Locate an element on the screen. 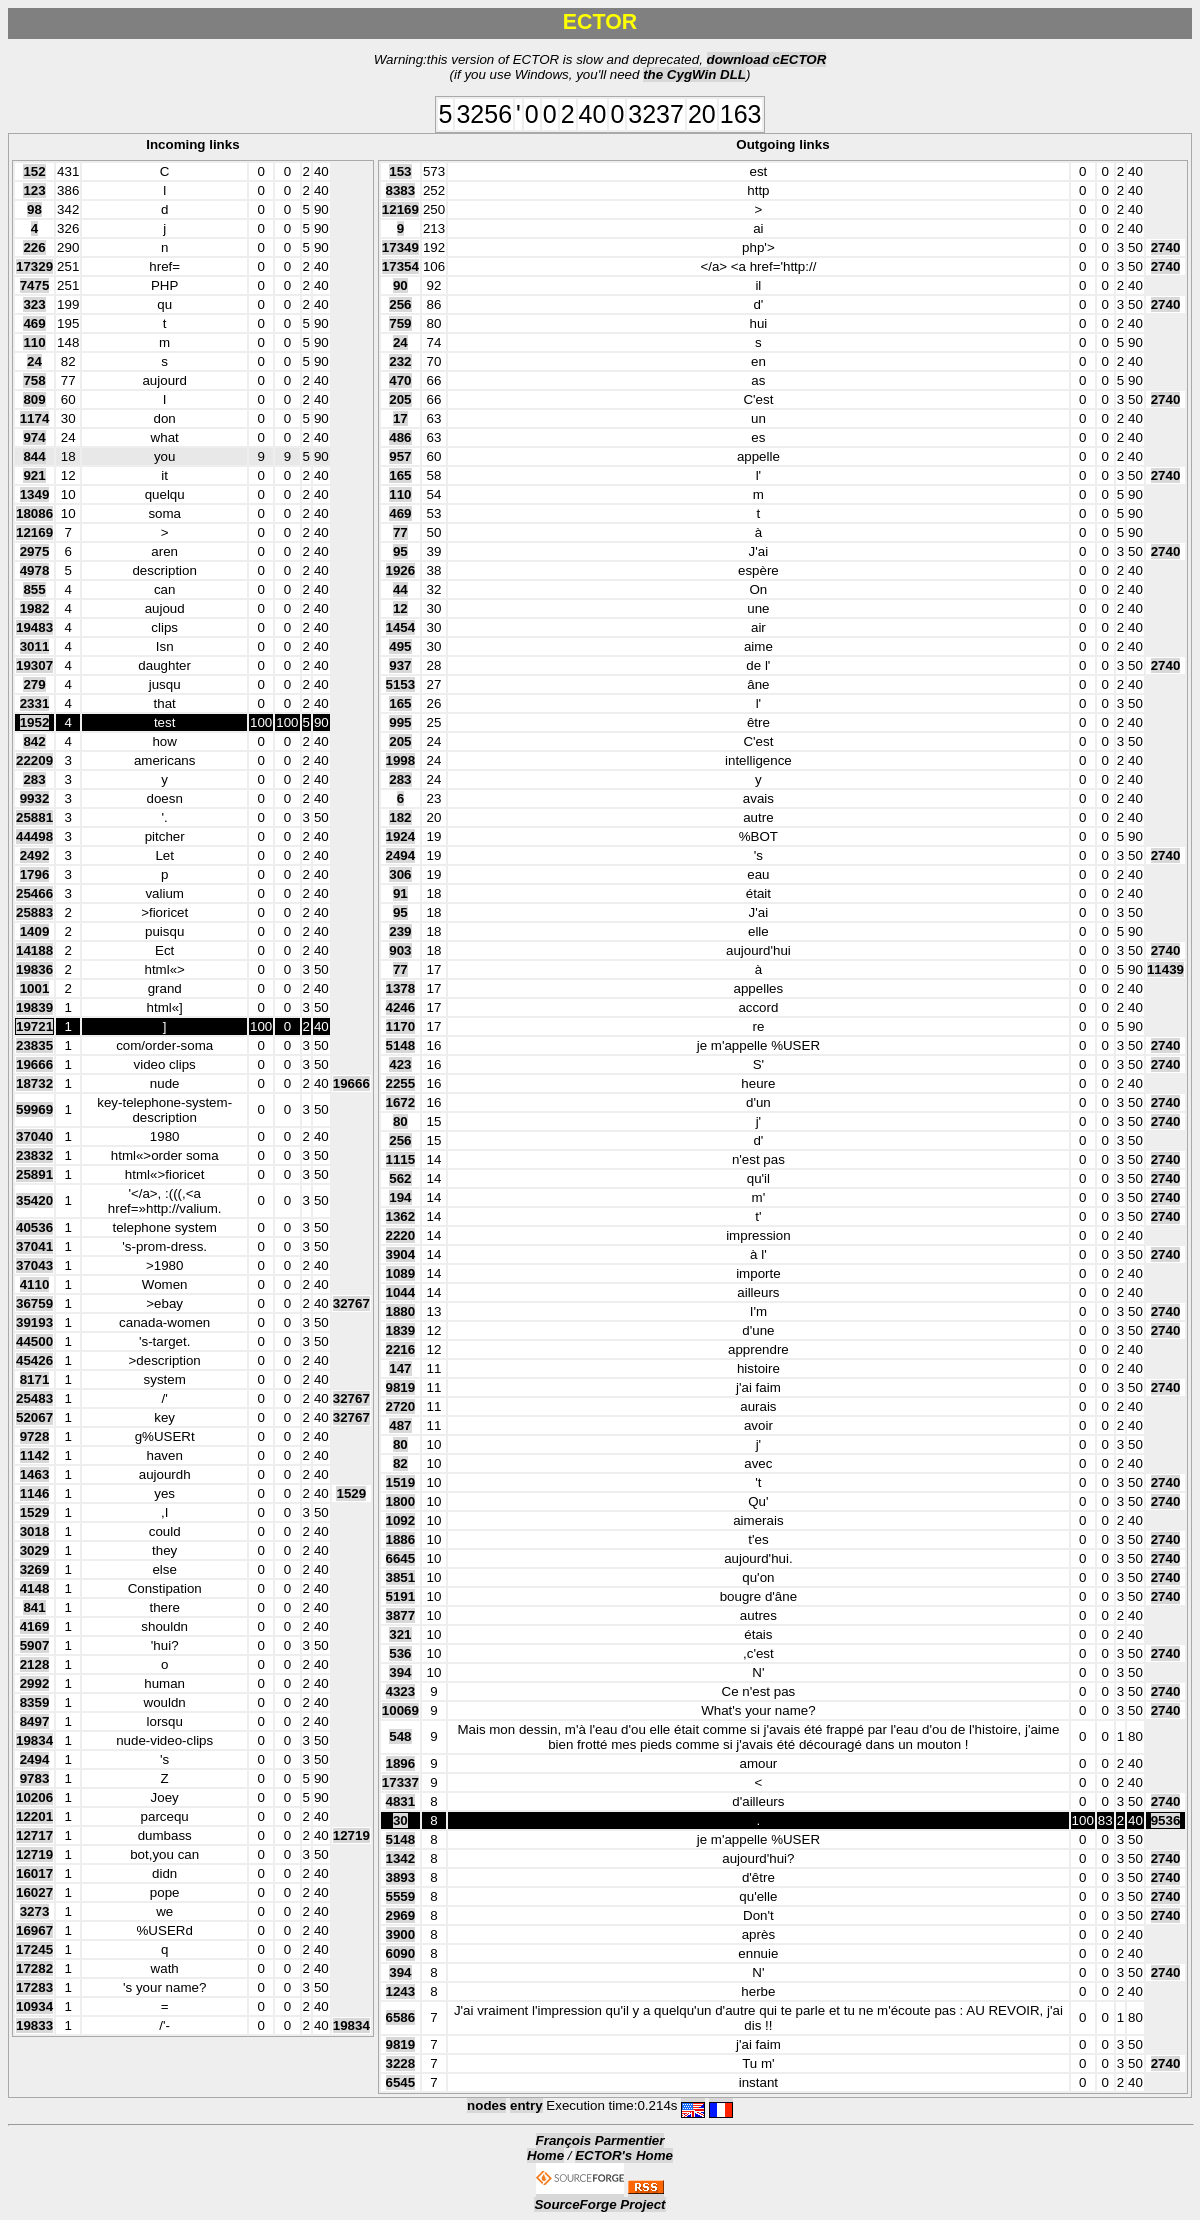  1463 is located at coordinates (35, 1474).